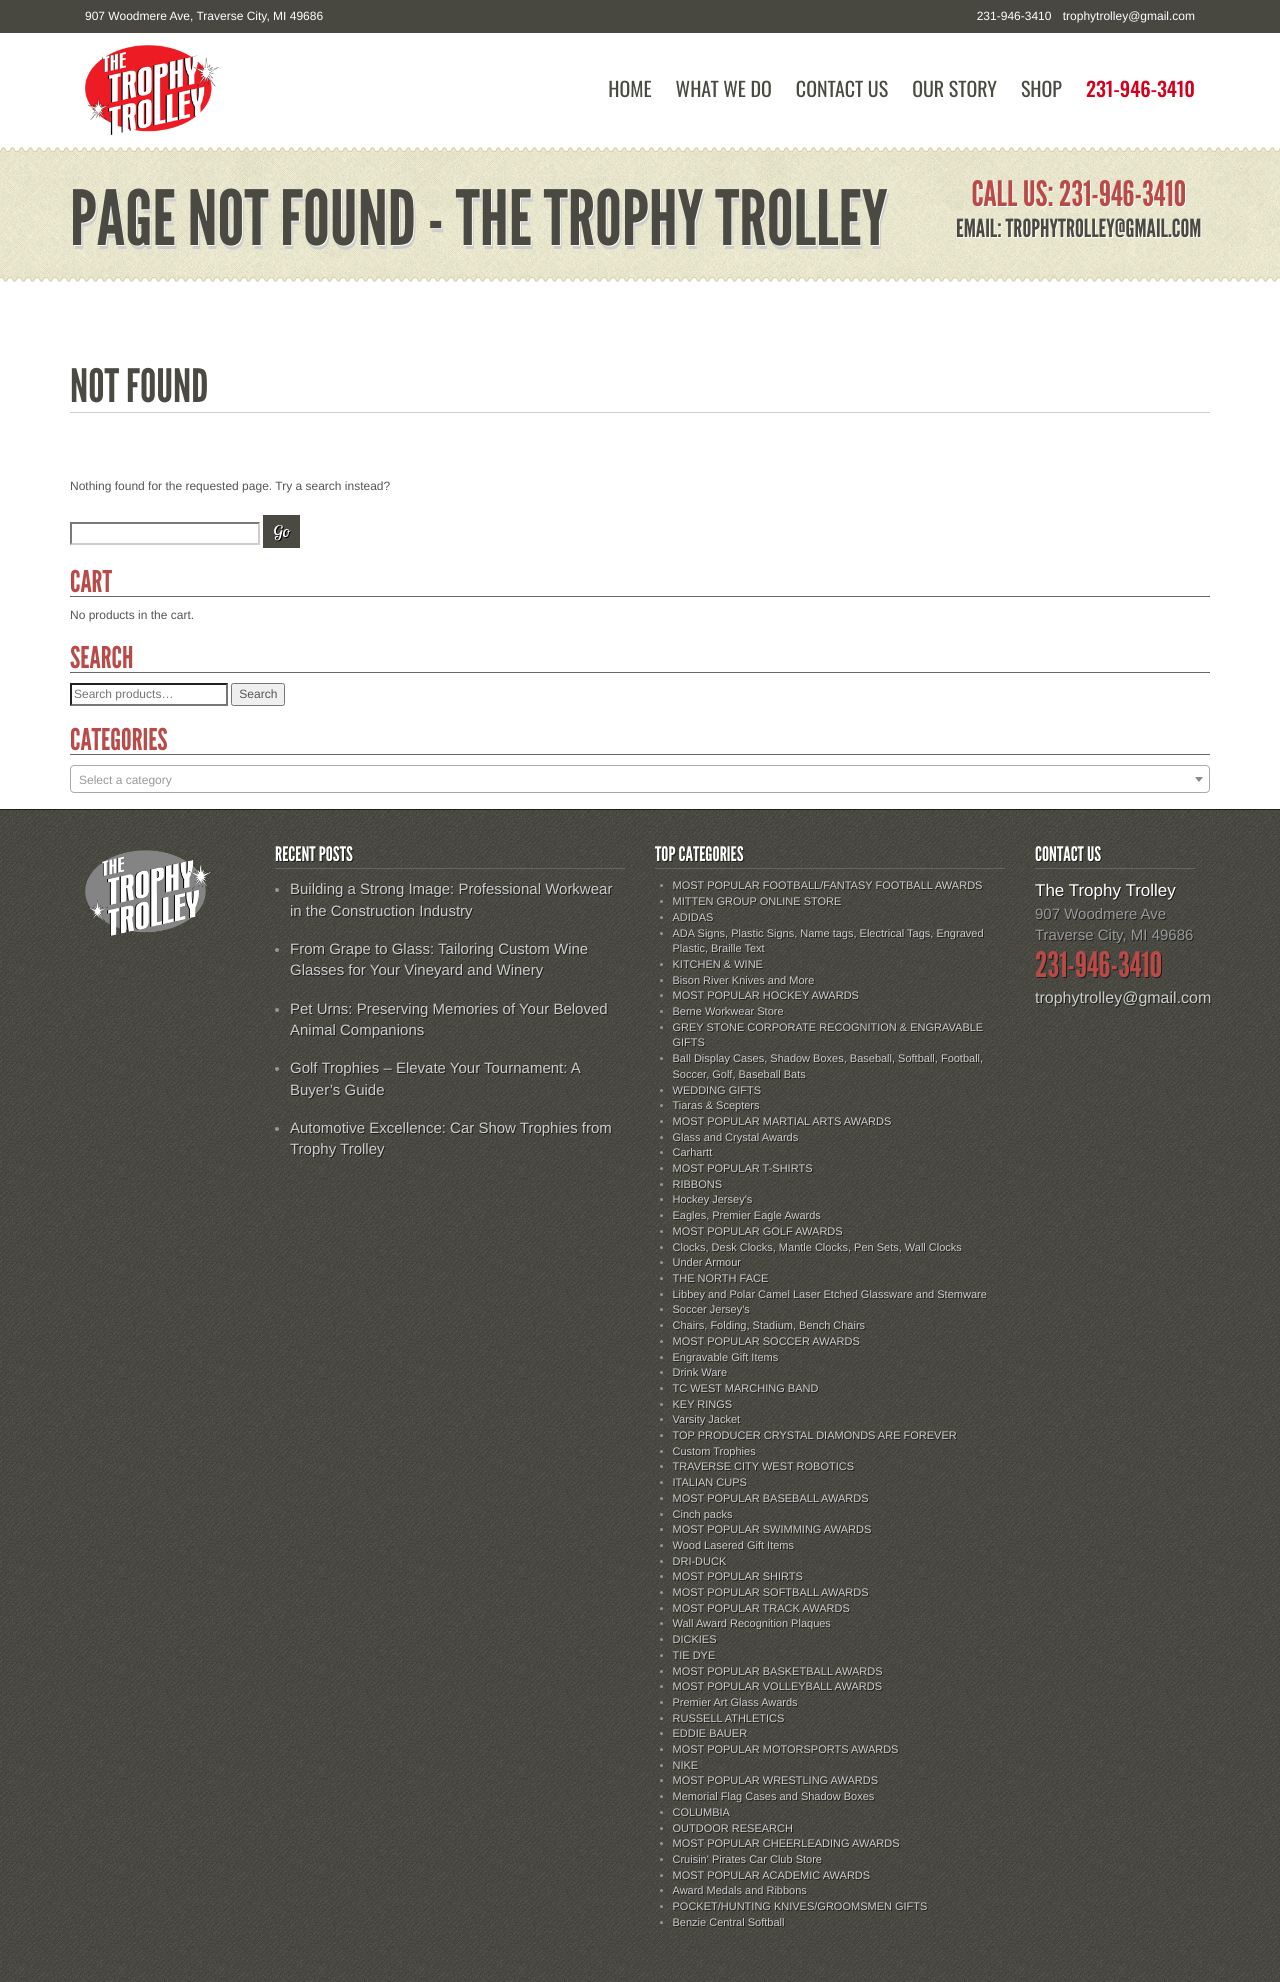 This screenshot has height=1982, width=1280. I want to click on MOST POPULAR SHIRTS, so click(738, 1577).